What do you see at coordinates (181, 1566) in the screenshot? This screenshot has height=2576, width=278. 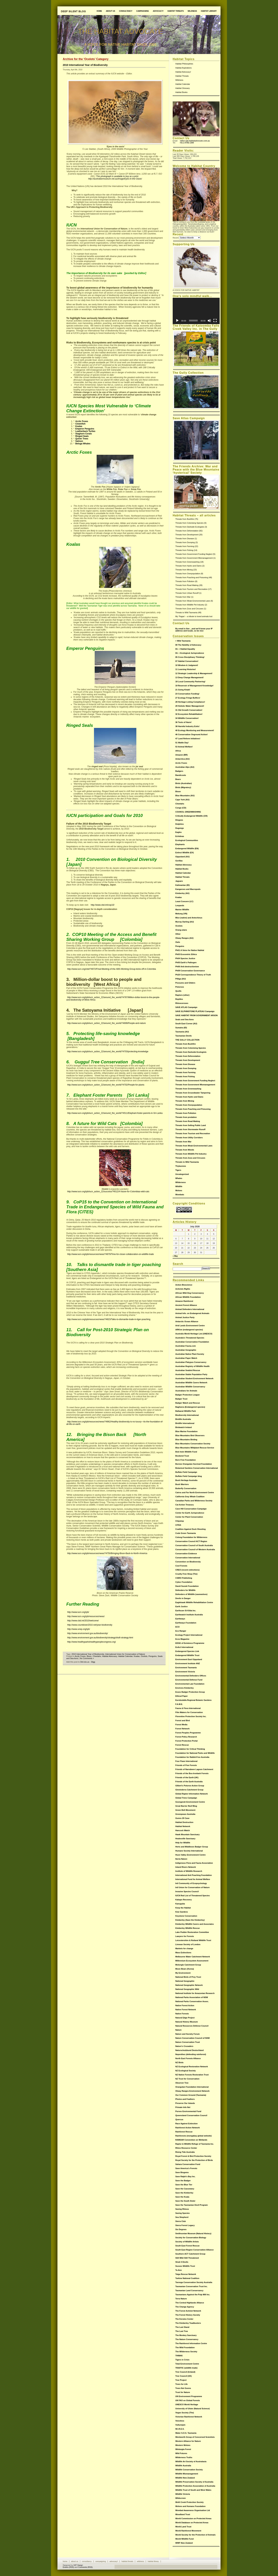 I see `Cool Forests` at bounding box center [181, 1566].